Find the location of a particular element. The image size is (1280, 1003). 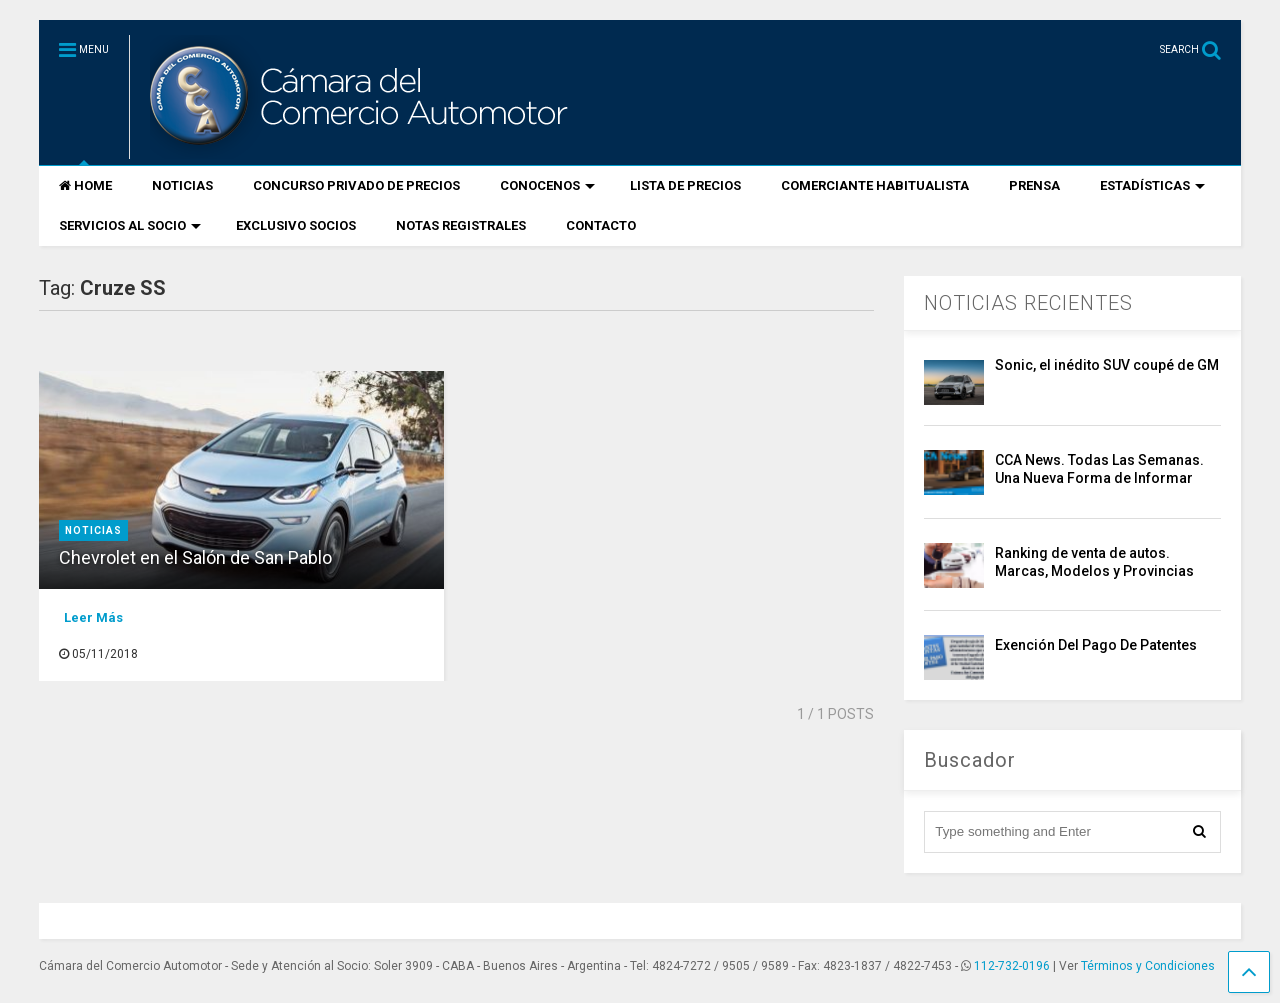

EXCLUSIVO SOCIOS is located at coordinates (296, 225).